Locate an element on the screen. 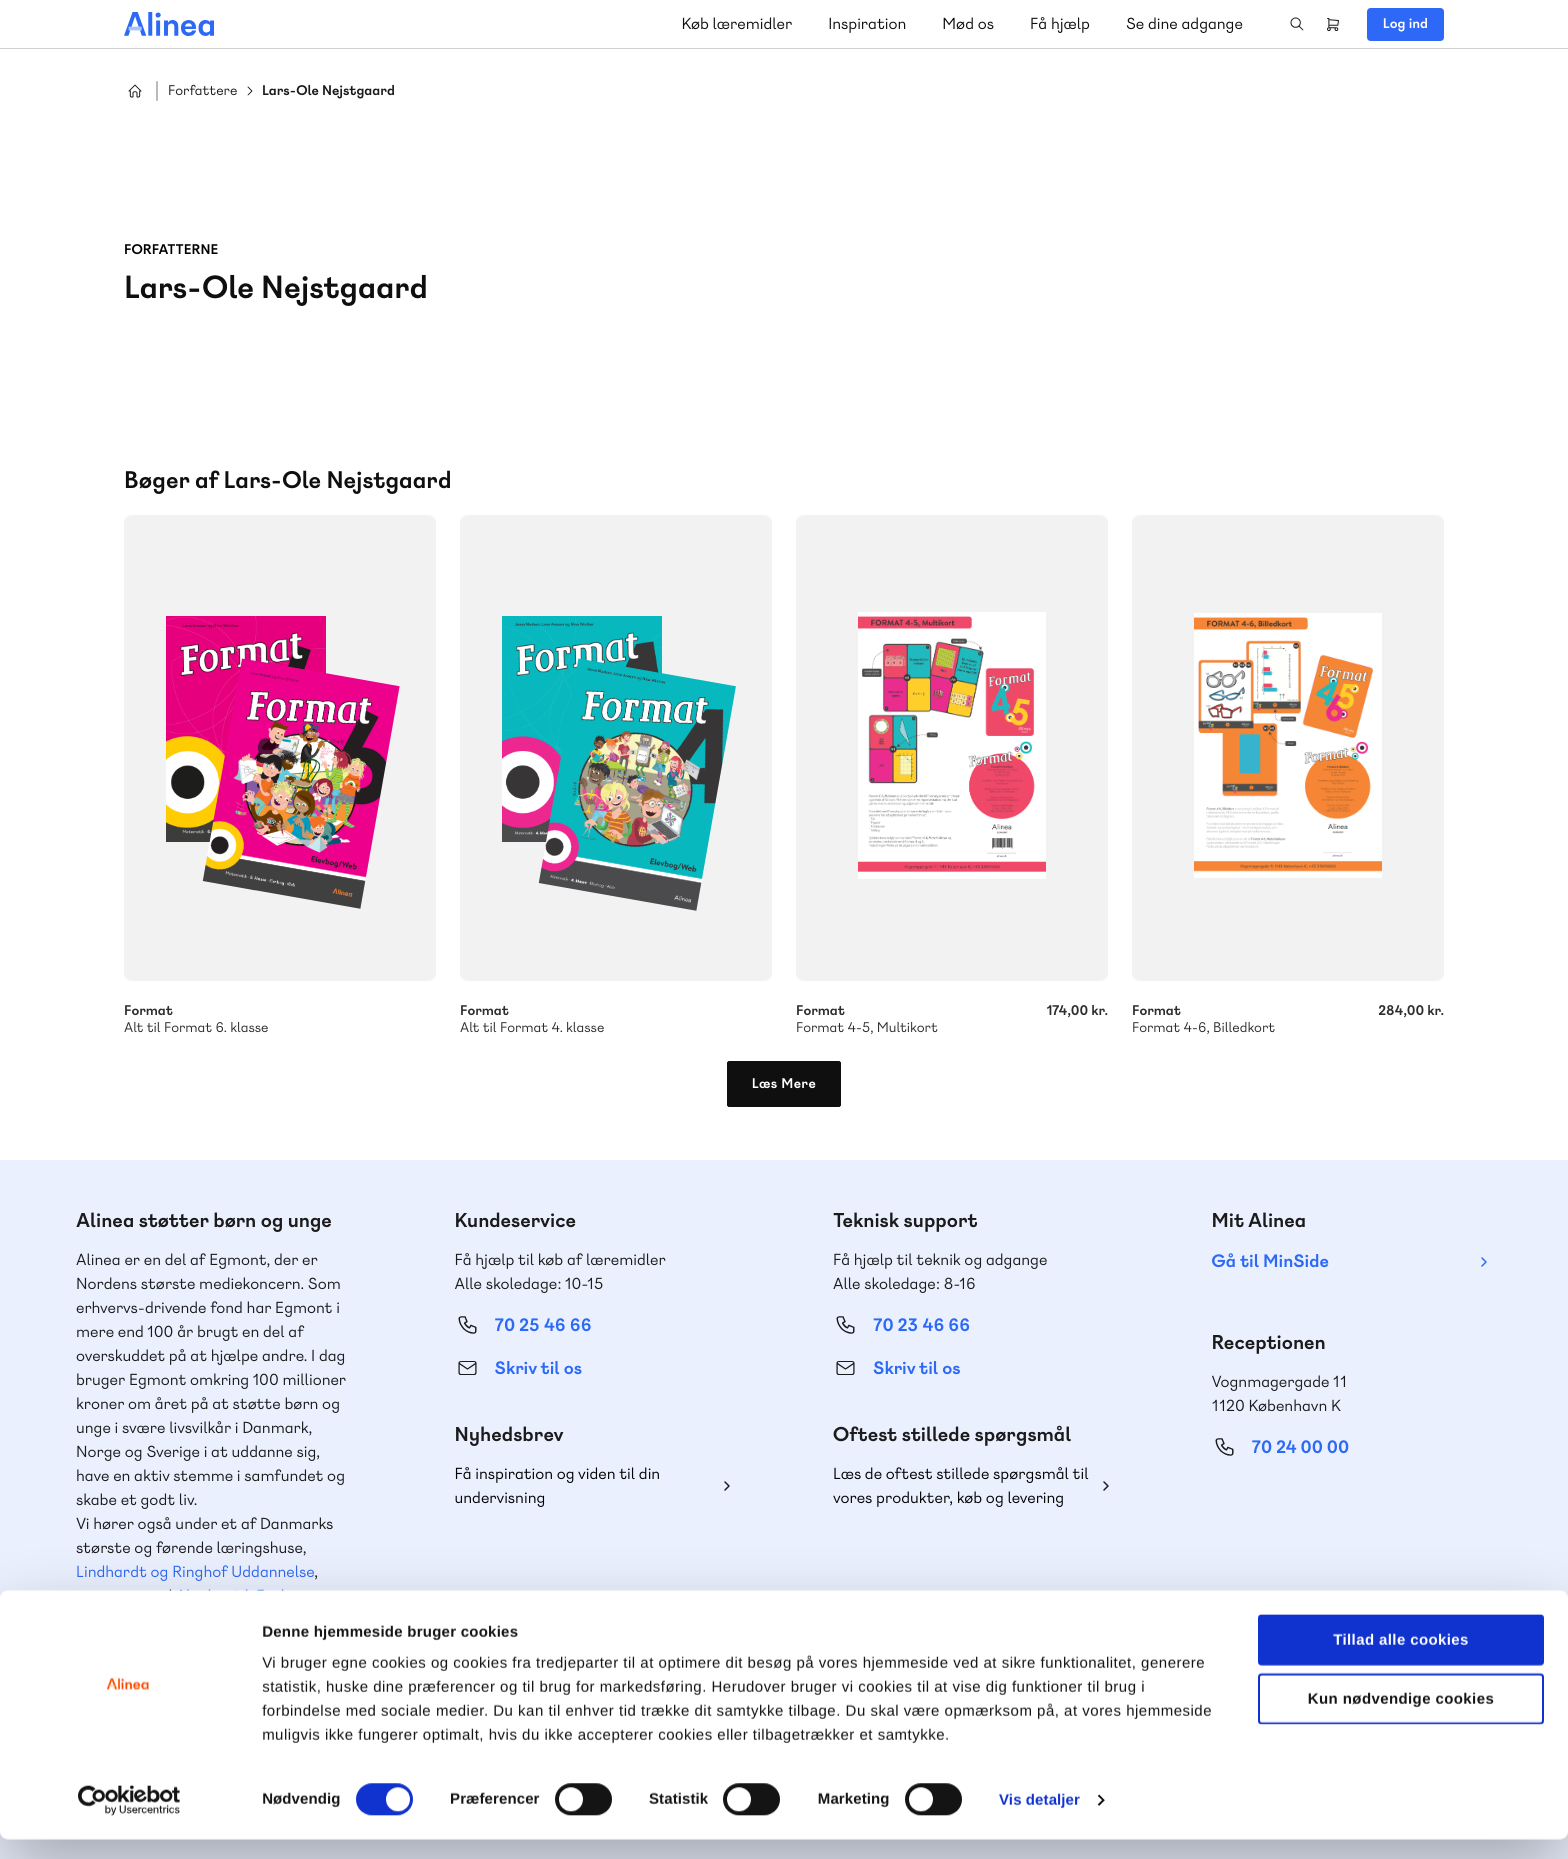  Inspiration is located at coordinates (867, 23).